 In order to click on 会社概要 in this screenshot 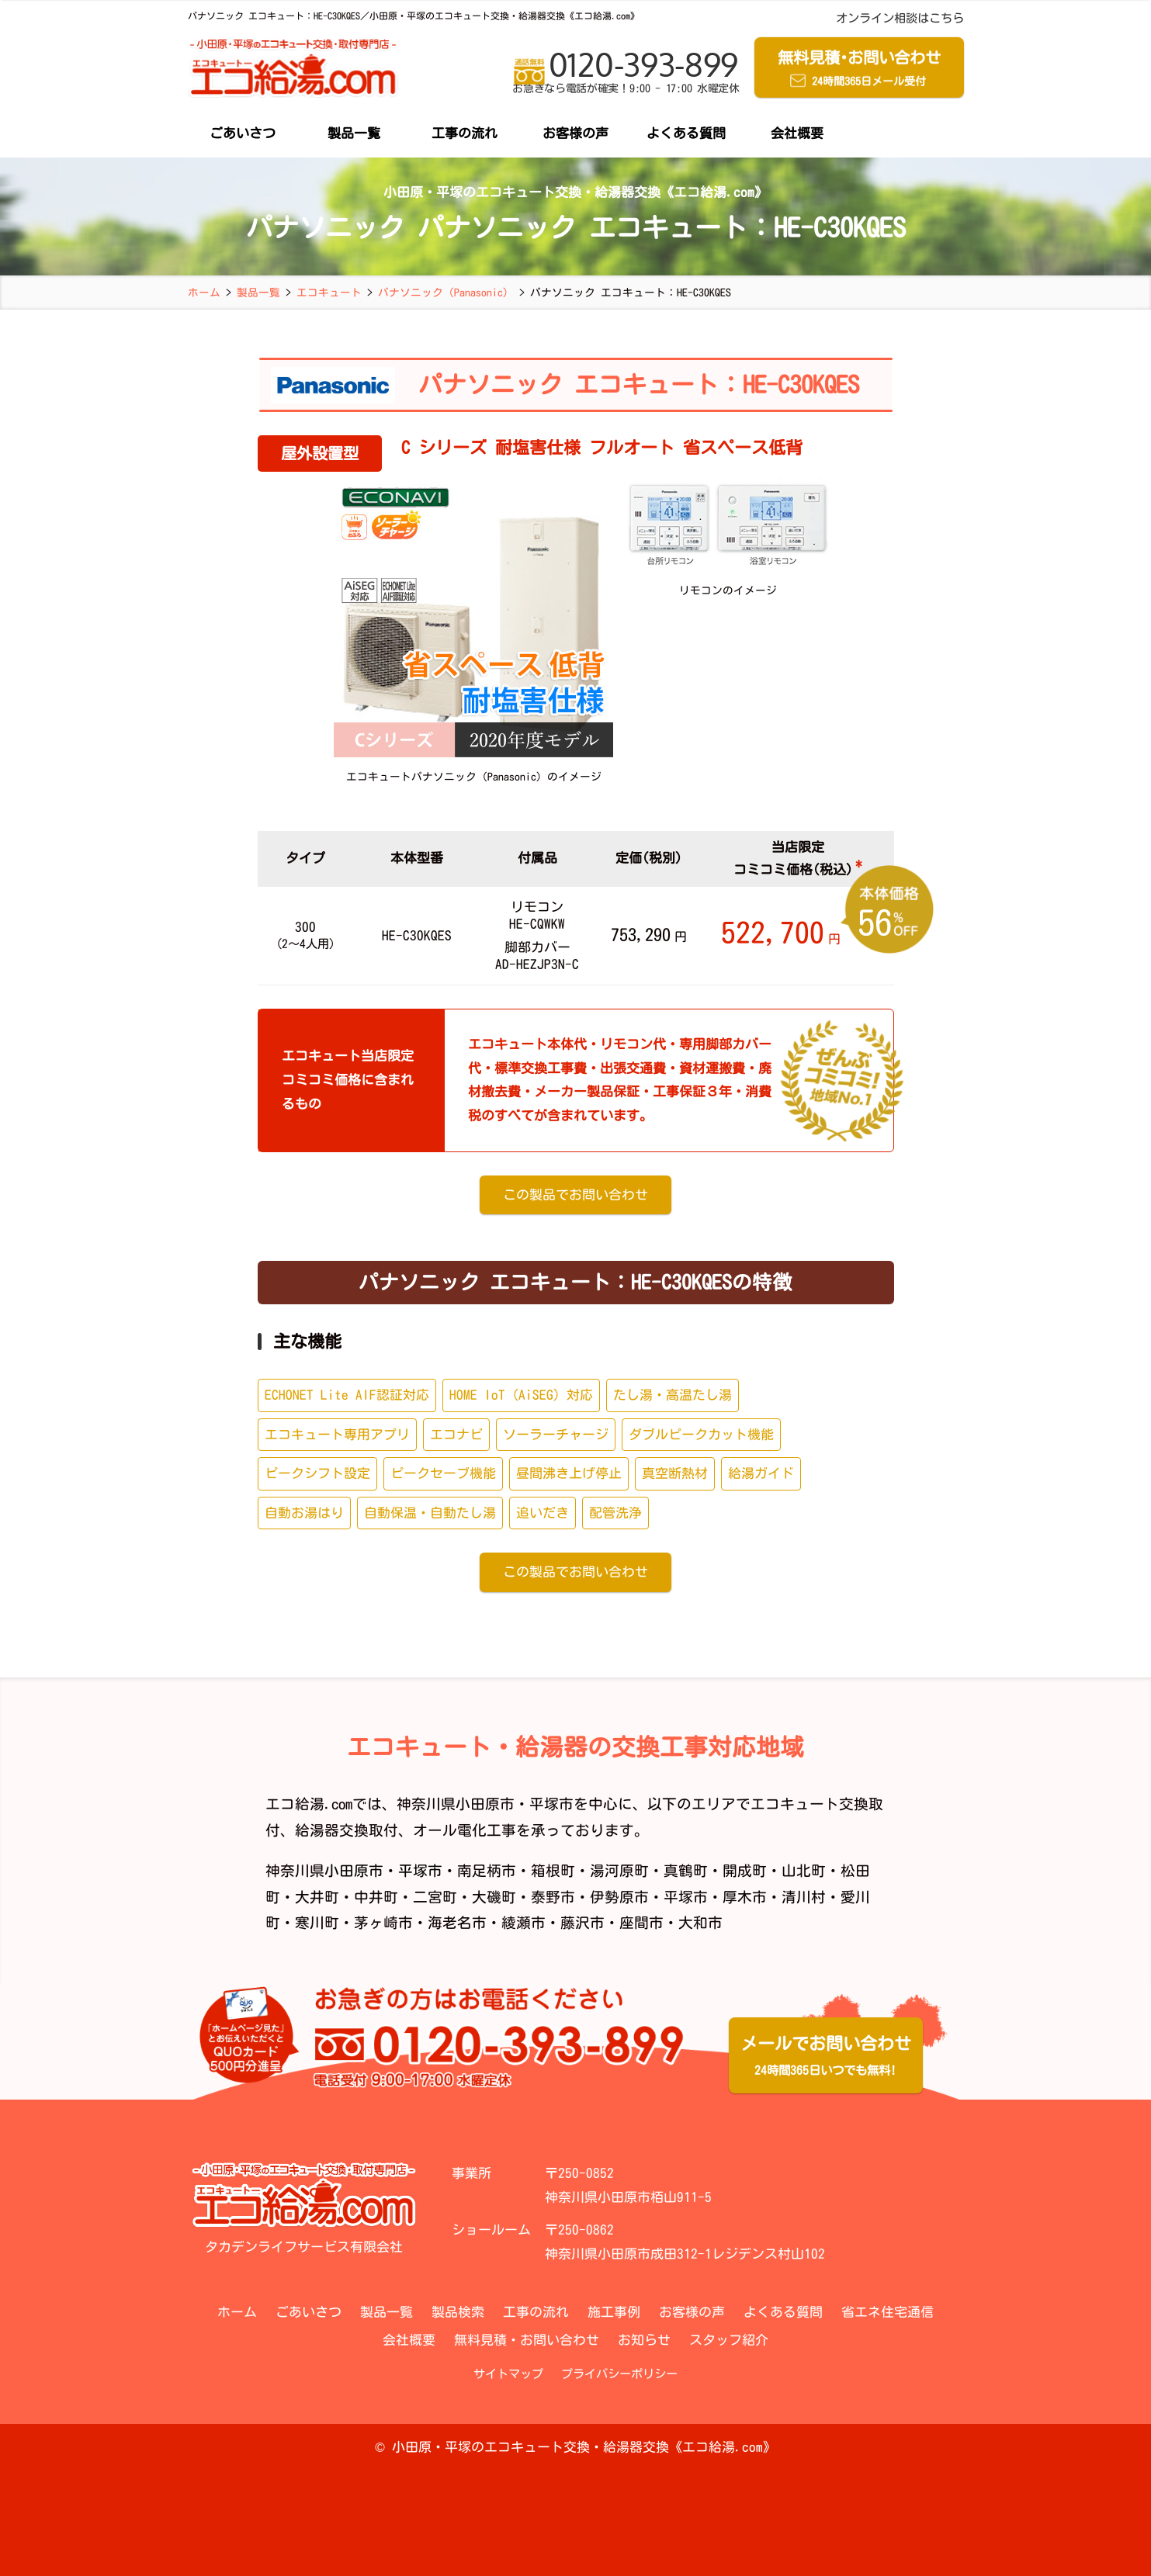, I will do `click(797, 133)`.